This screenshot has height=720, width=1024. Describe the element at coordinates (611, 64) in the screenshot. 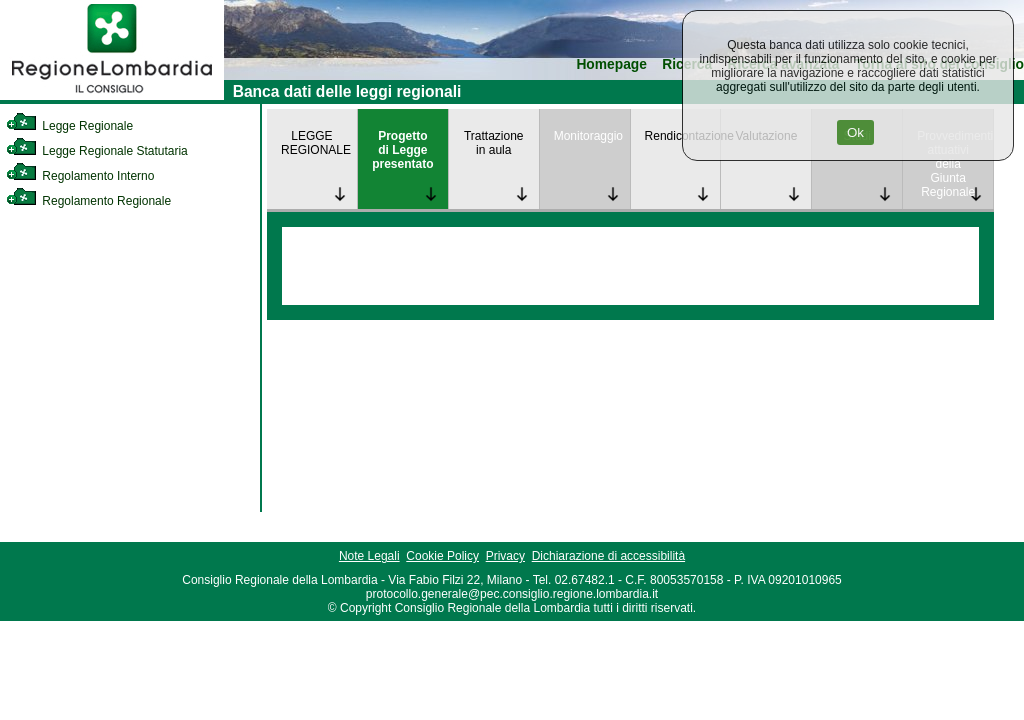

I see `Homepage [link]` at that location.